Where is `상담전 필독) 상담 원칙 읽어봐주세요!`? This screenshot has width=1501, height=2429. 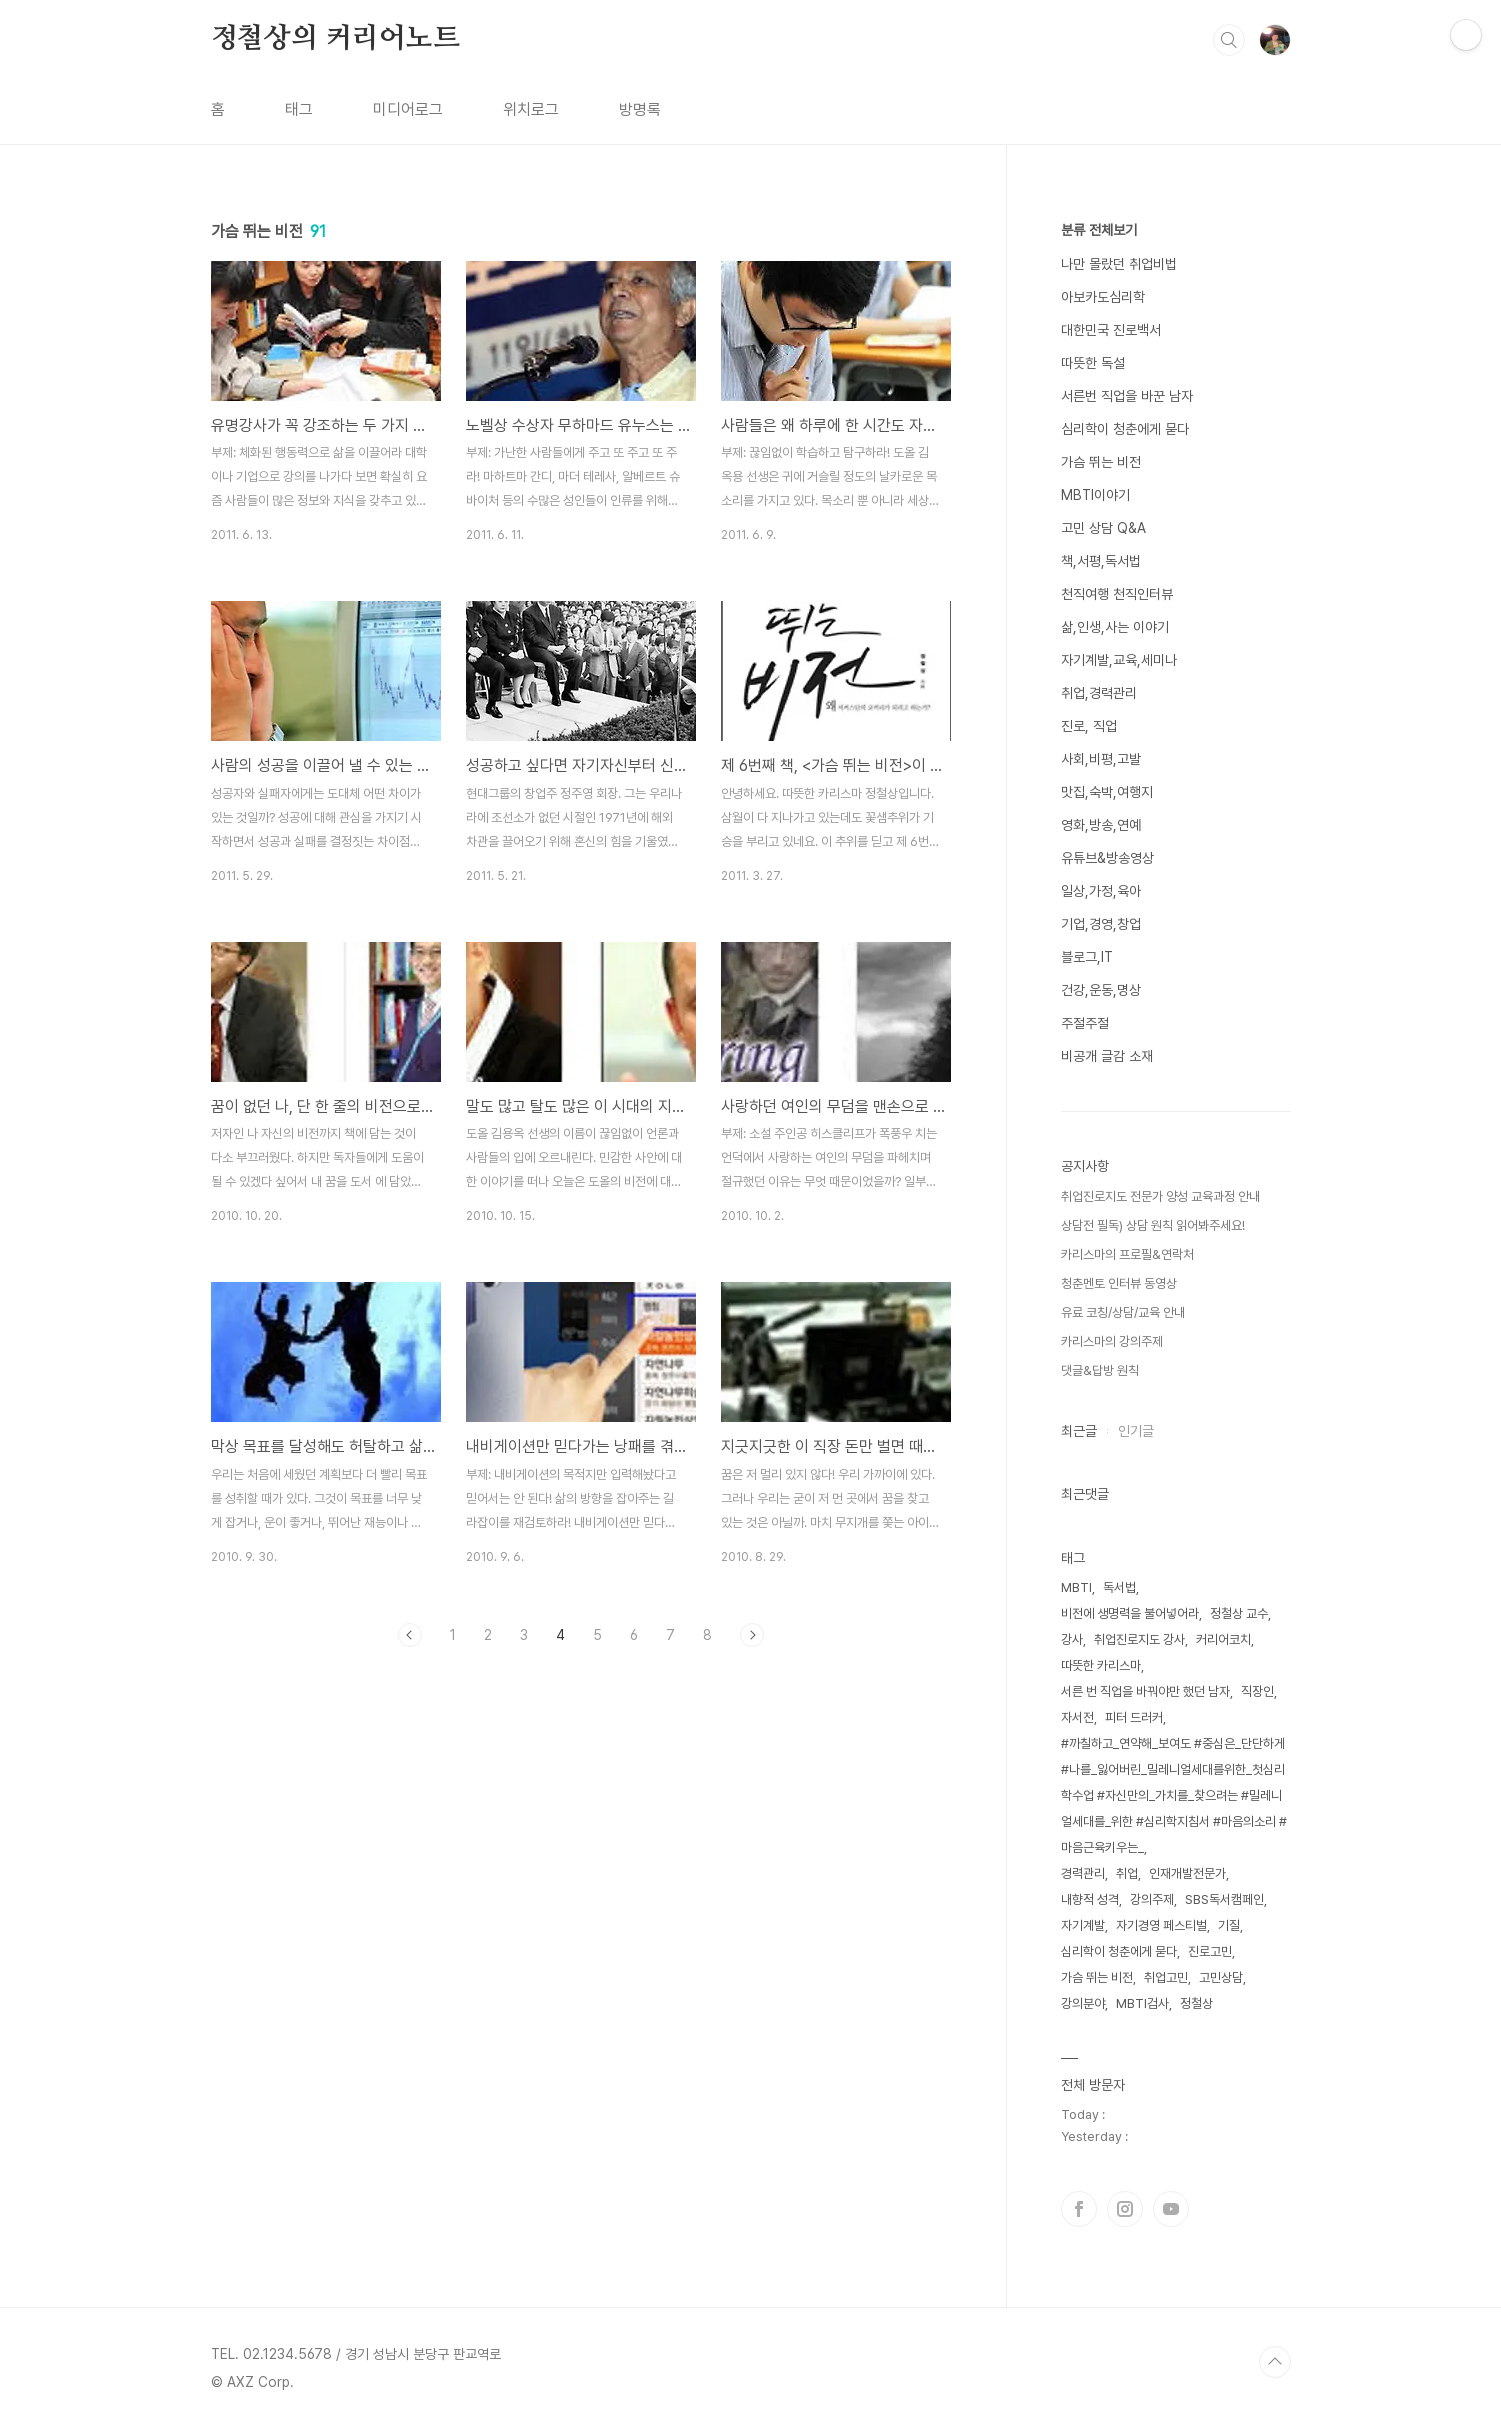
상담전 필독) 상담 원칙 읽어봐주세요! is located at coordinates (1153, 1225).